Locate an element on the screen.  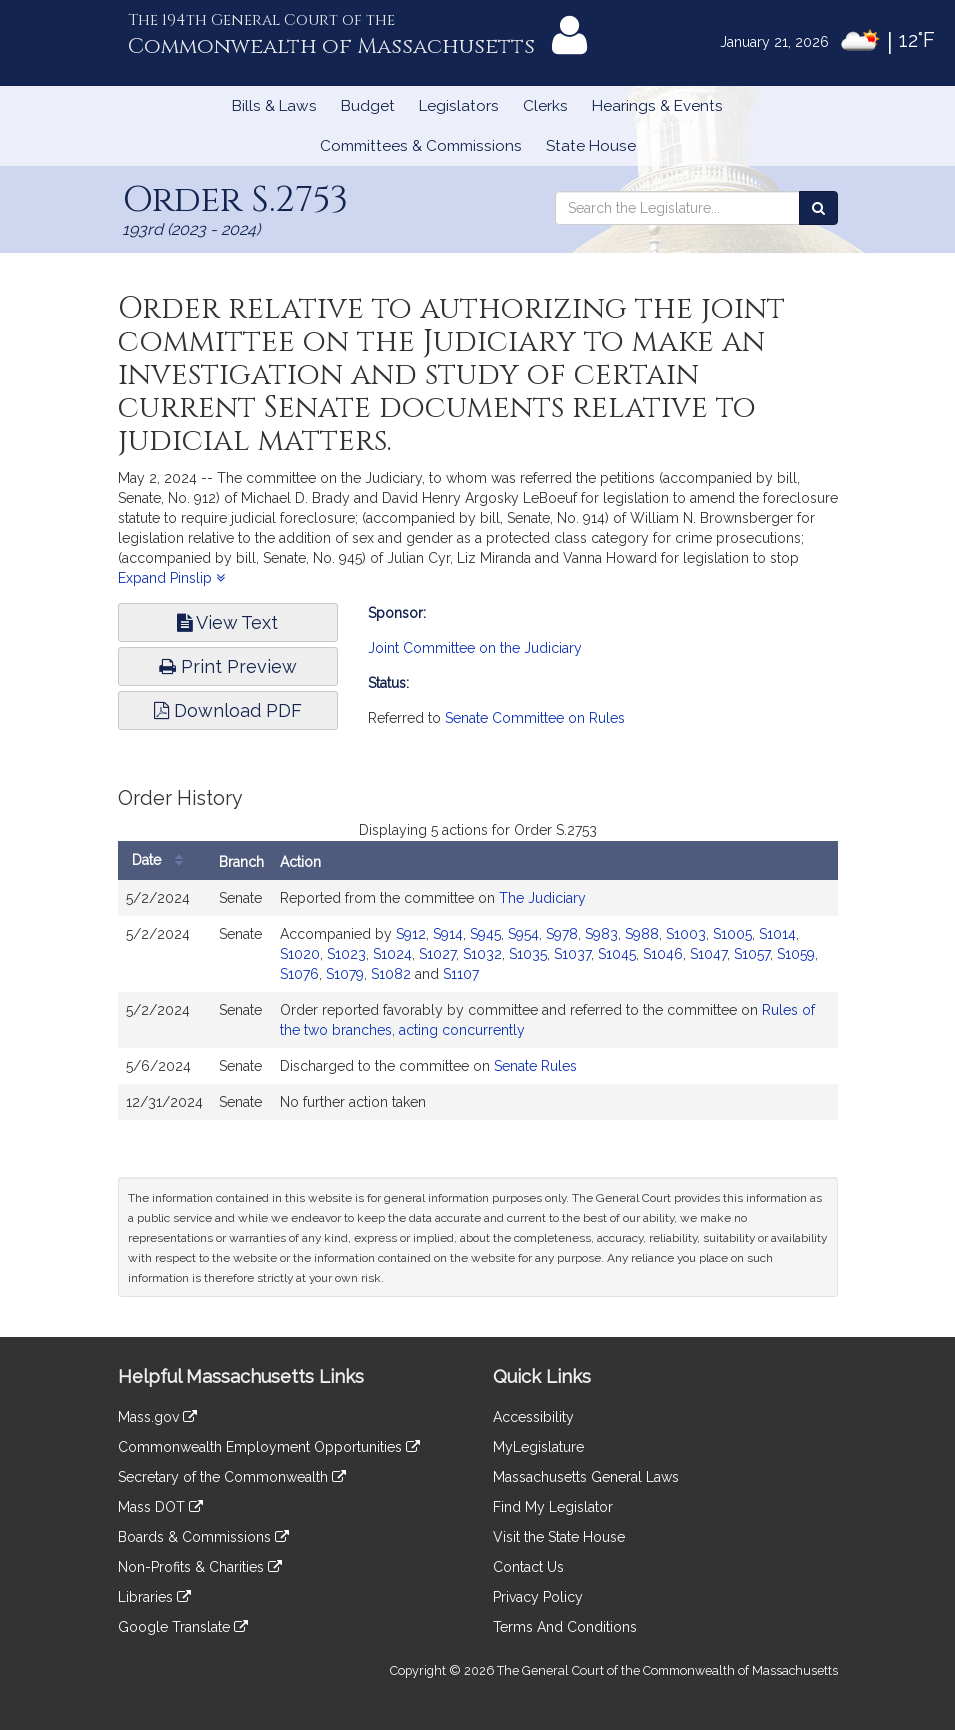
Commonwealth Employment Opportunities is located at coordinates (269, 1447).